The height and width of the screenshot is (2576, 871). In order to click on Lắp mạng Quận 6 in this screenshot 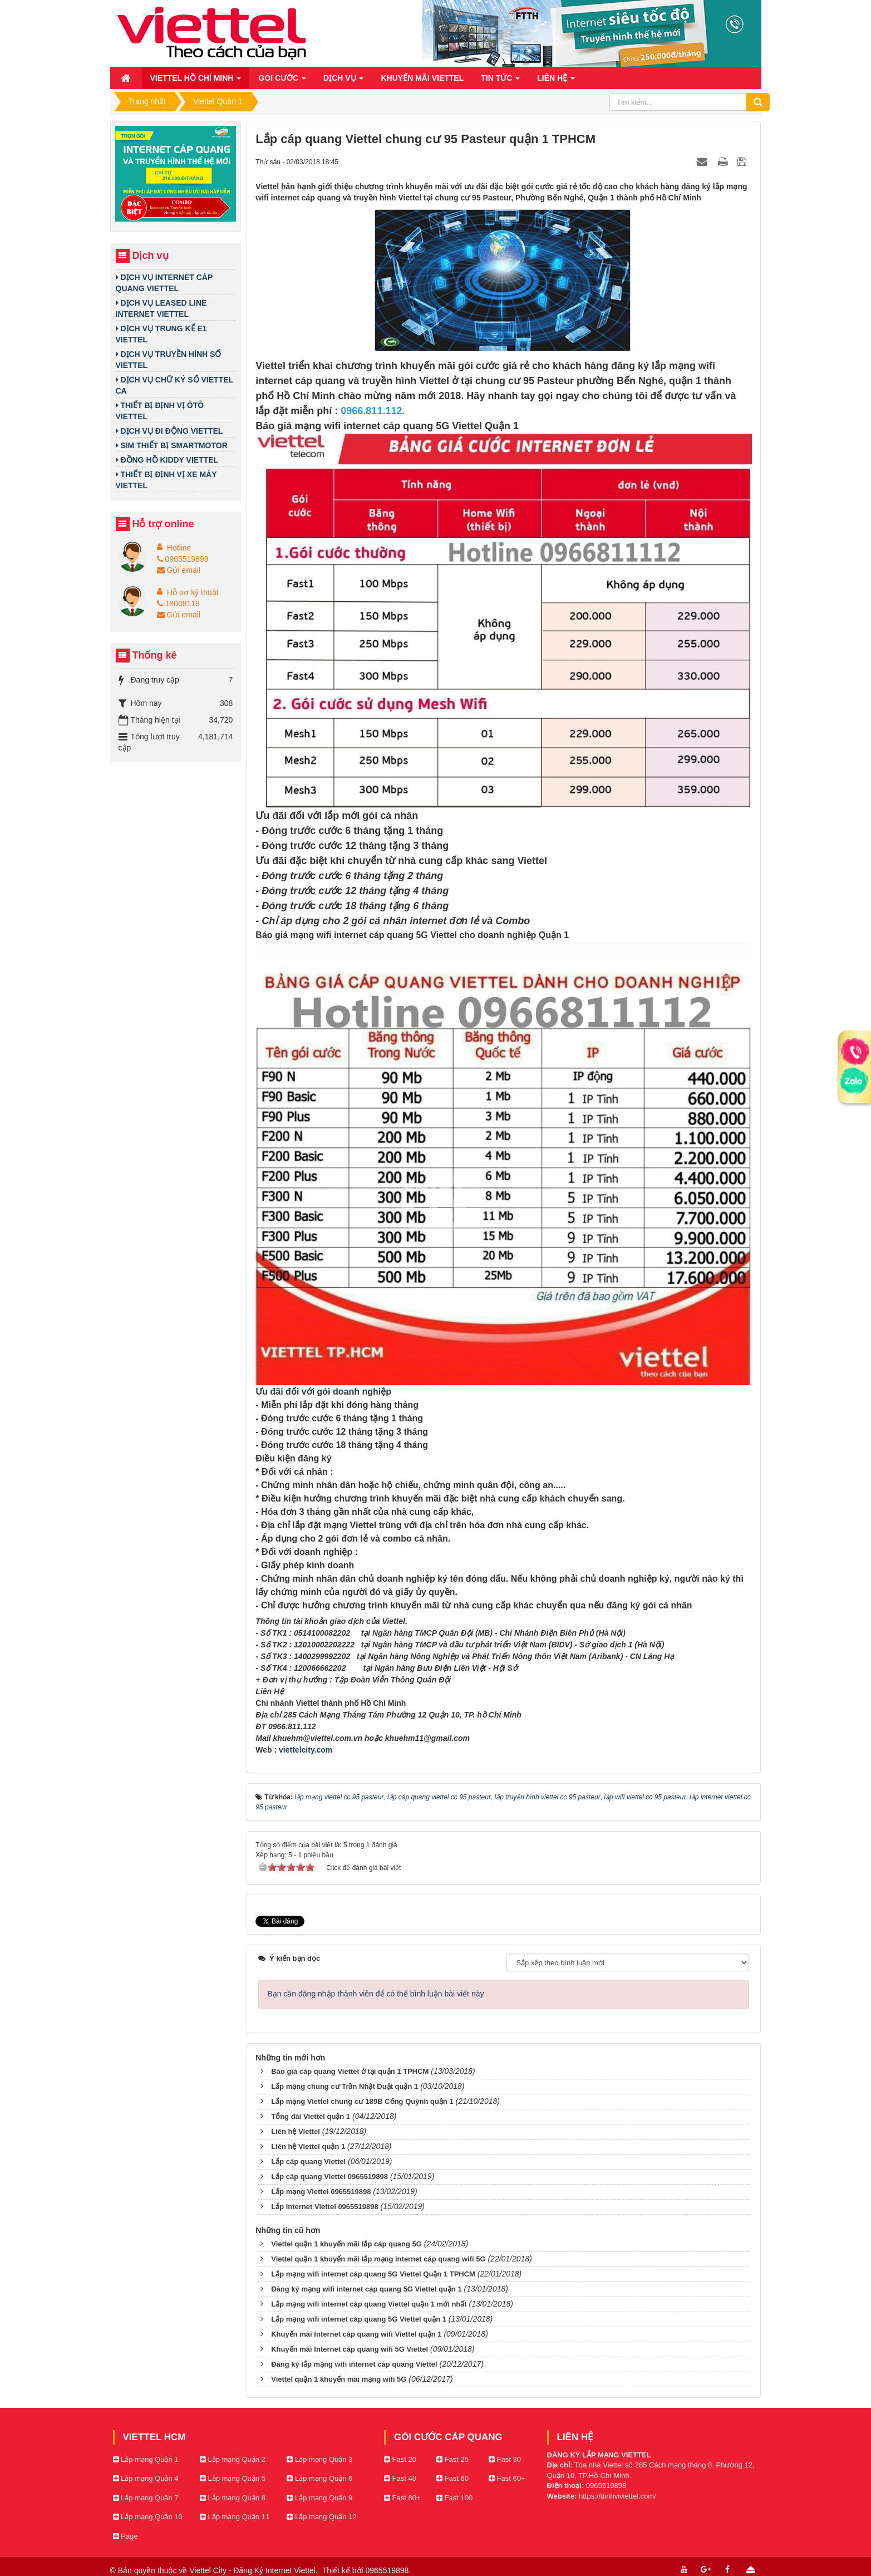, I will do `click(319, 2478)`.